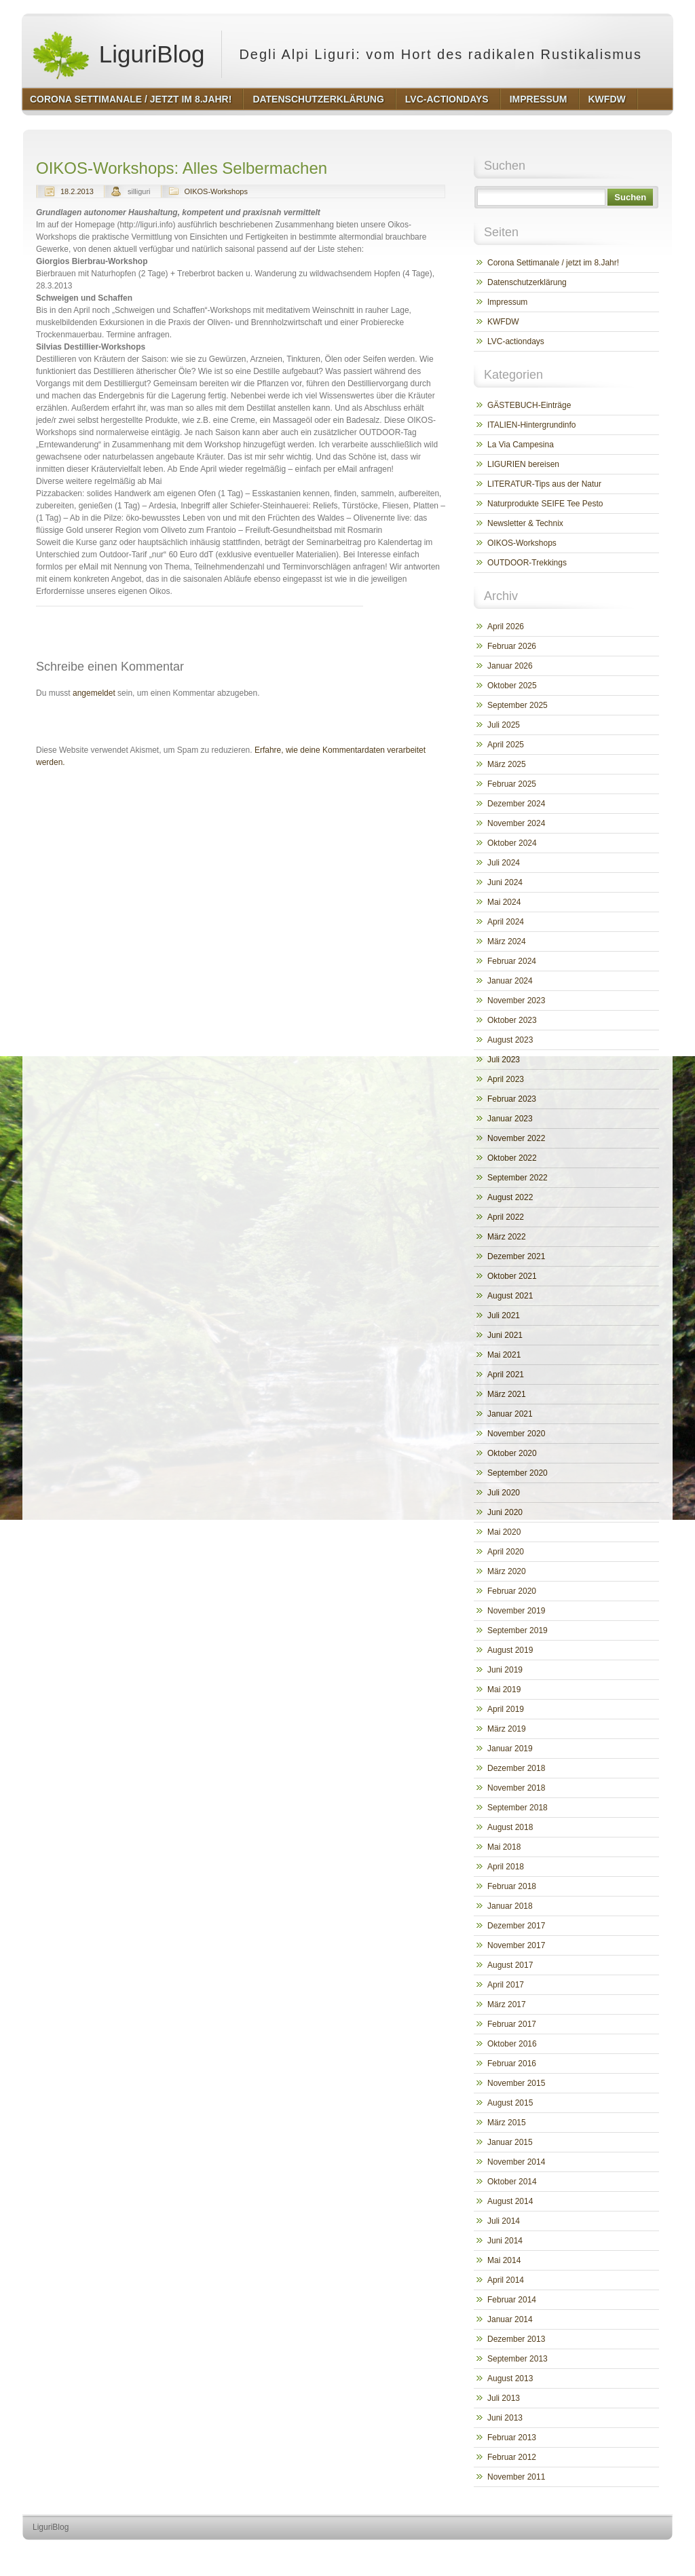 The width and height of the screenshot is (695, 2576). Describe the element at coordinates (510, 2378) in the screenshot. I see `August 2013` at that location.